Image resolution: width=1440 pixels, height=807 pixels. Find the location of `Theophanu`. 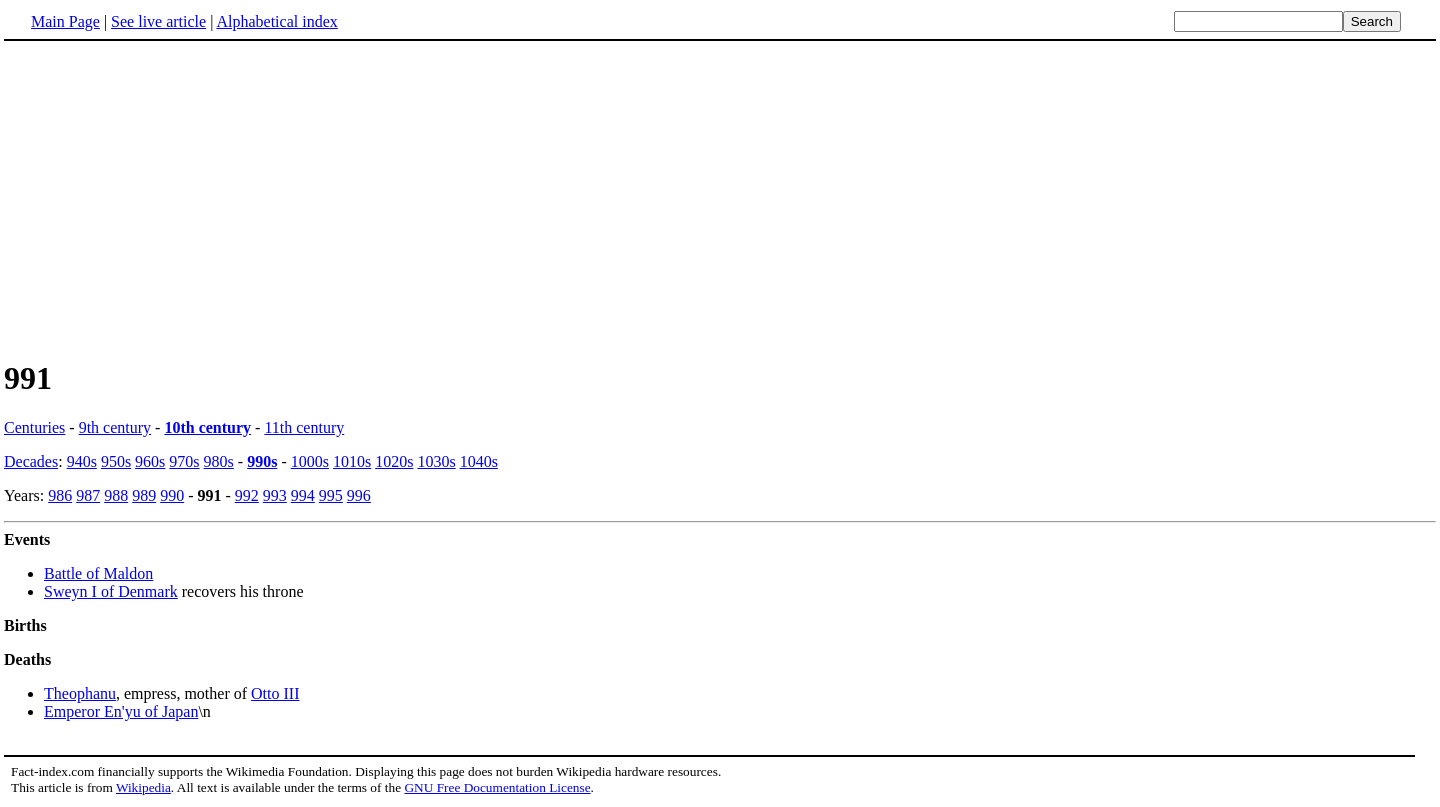

Theophanu is located at coordinates (80, 693).